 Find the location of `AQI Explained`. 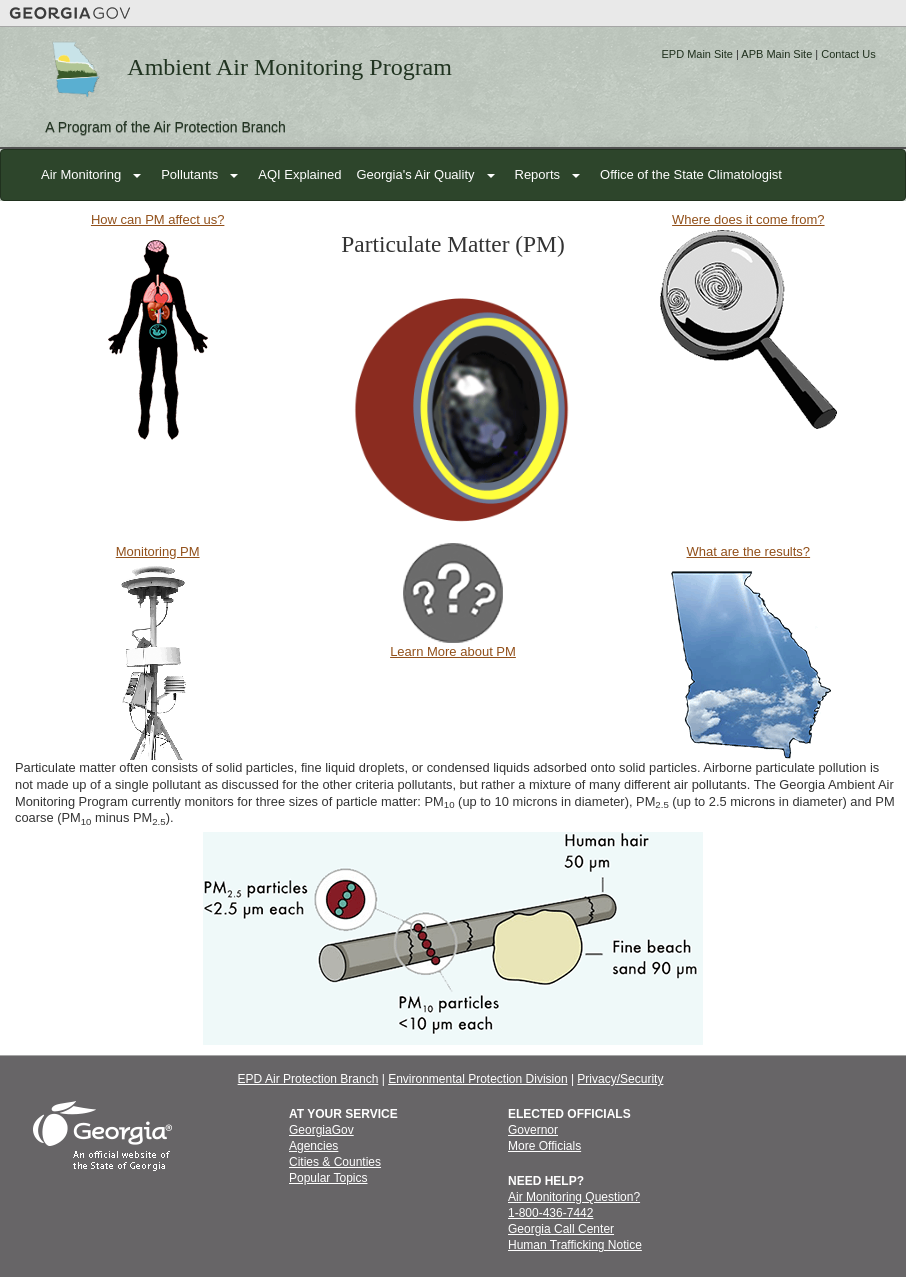

AQI Explained is located at coordinates (299, 174).